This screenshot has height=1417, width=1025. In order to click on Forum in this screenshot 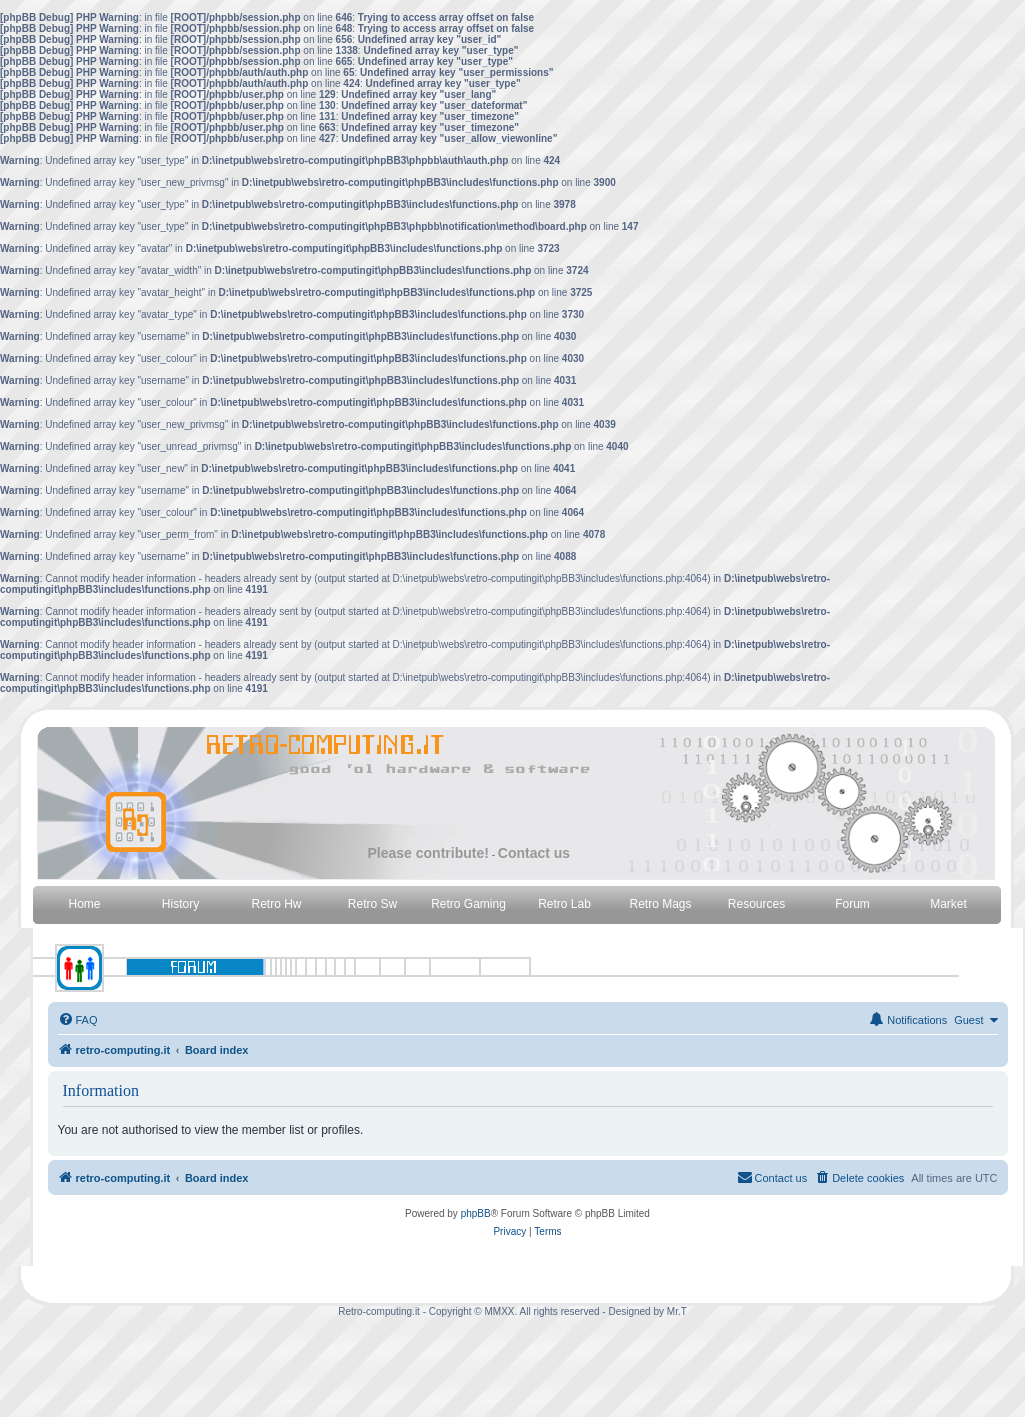, I will do `click(852, 904)`.